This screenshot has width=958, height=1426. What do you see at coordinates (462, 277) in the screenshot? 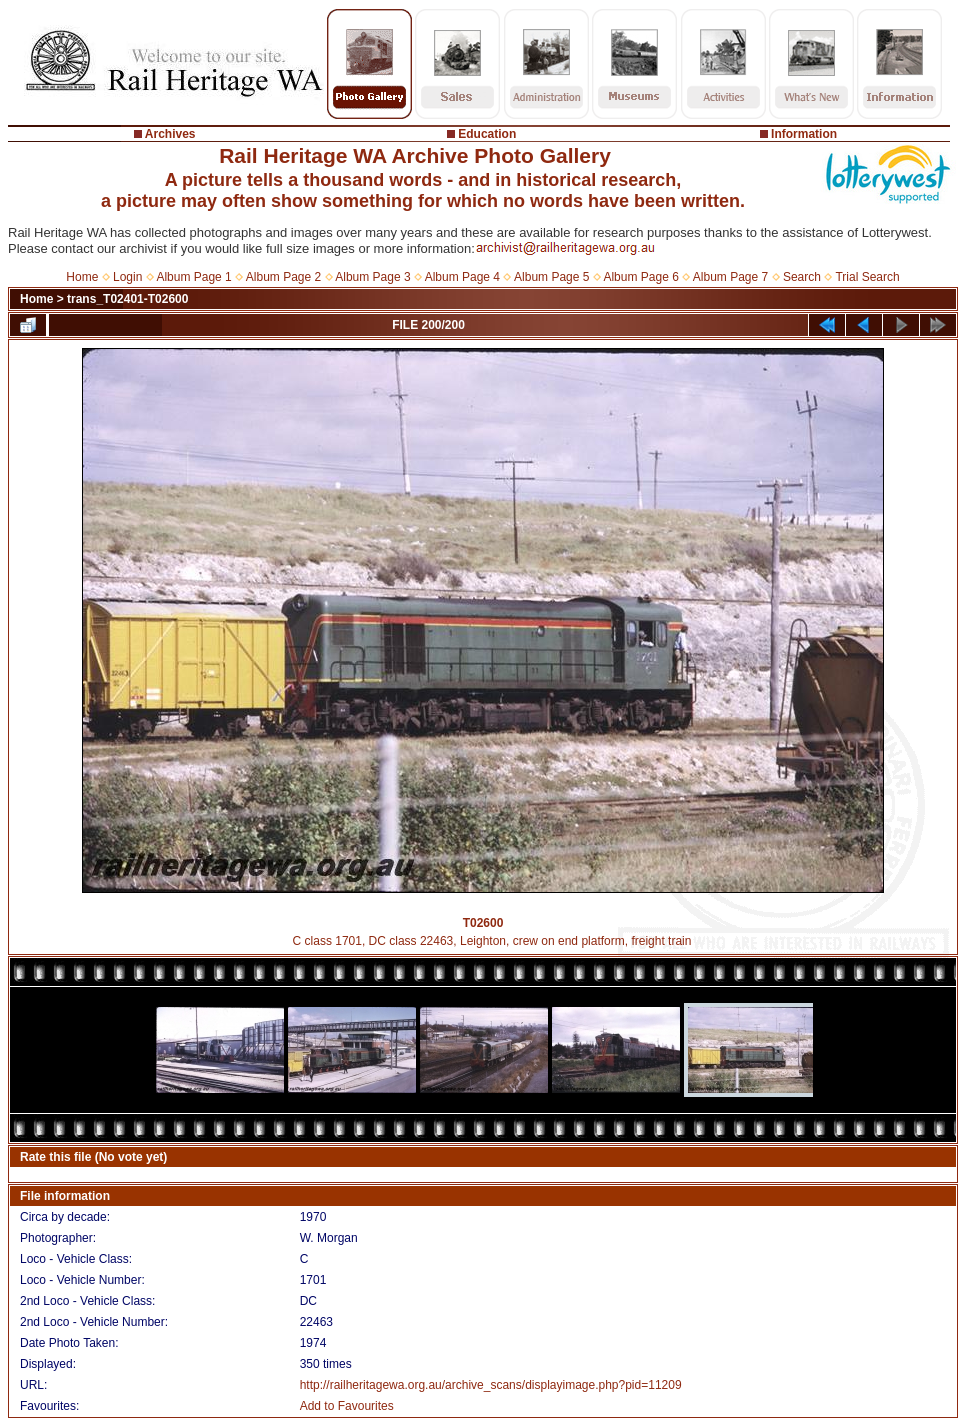
I see `Album Page 4` at bounding box center [462, 277].